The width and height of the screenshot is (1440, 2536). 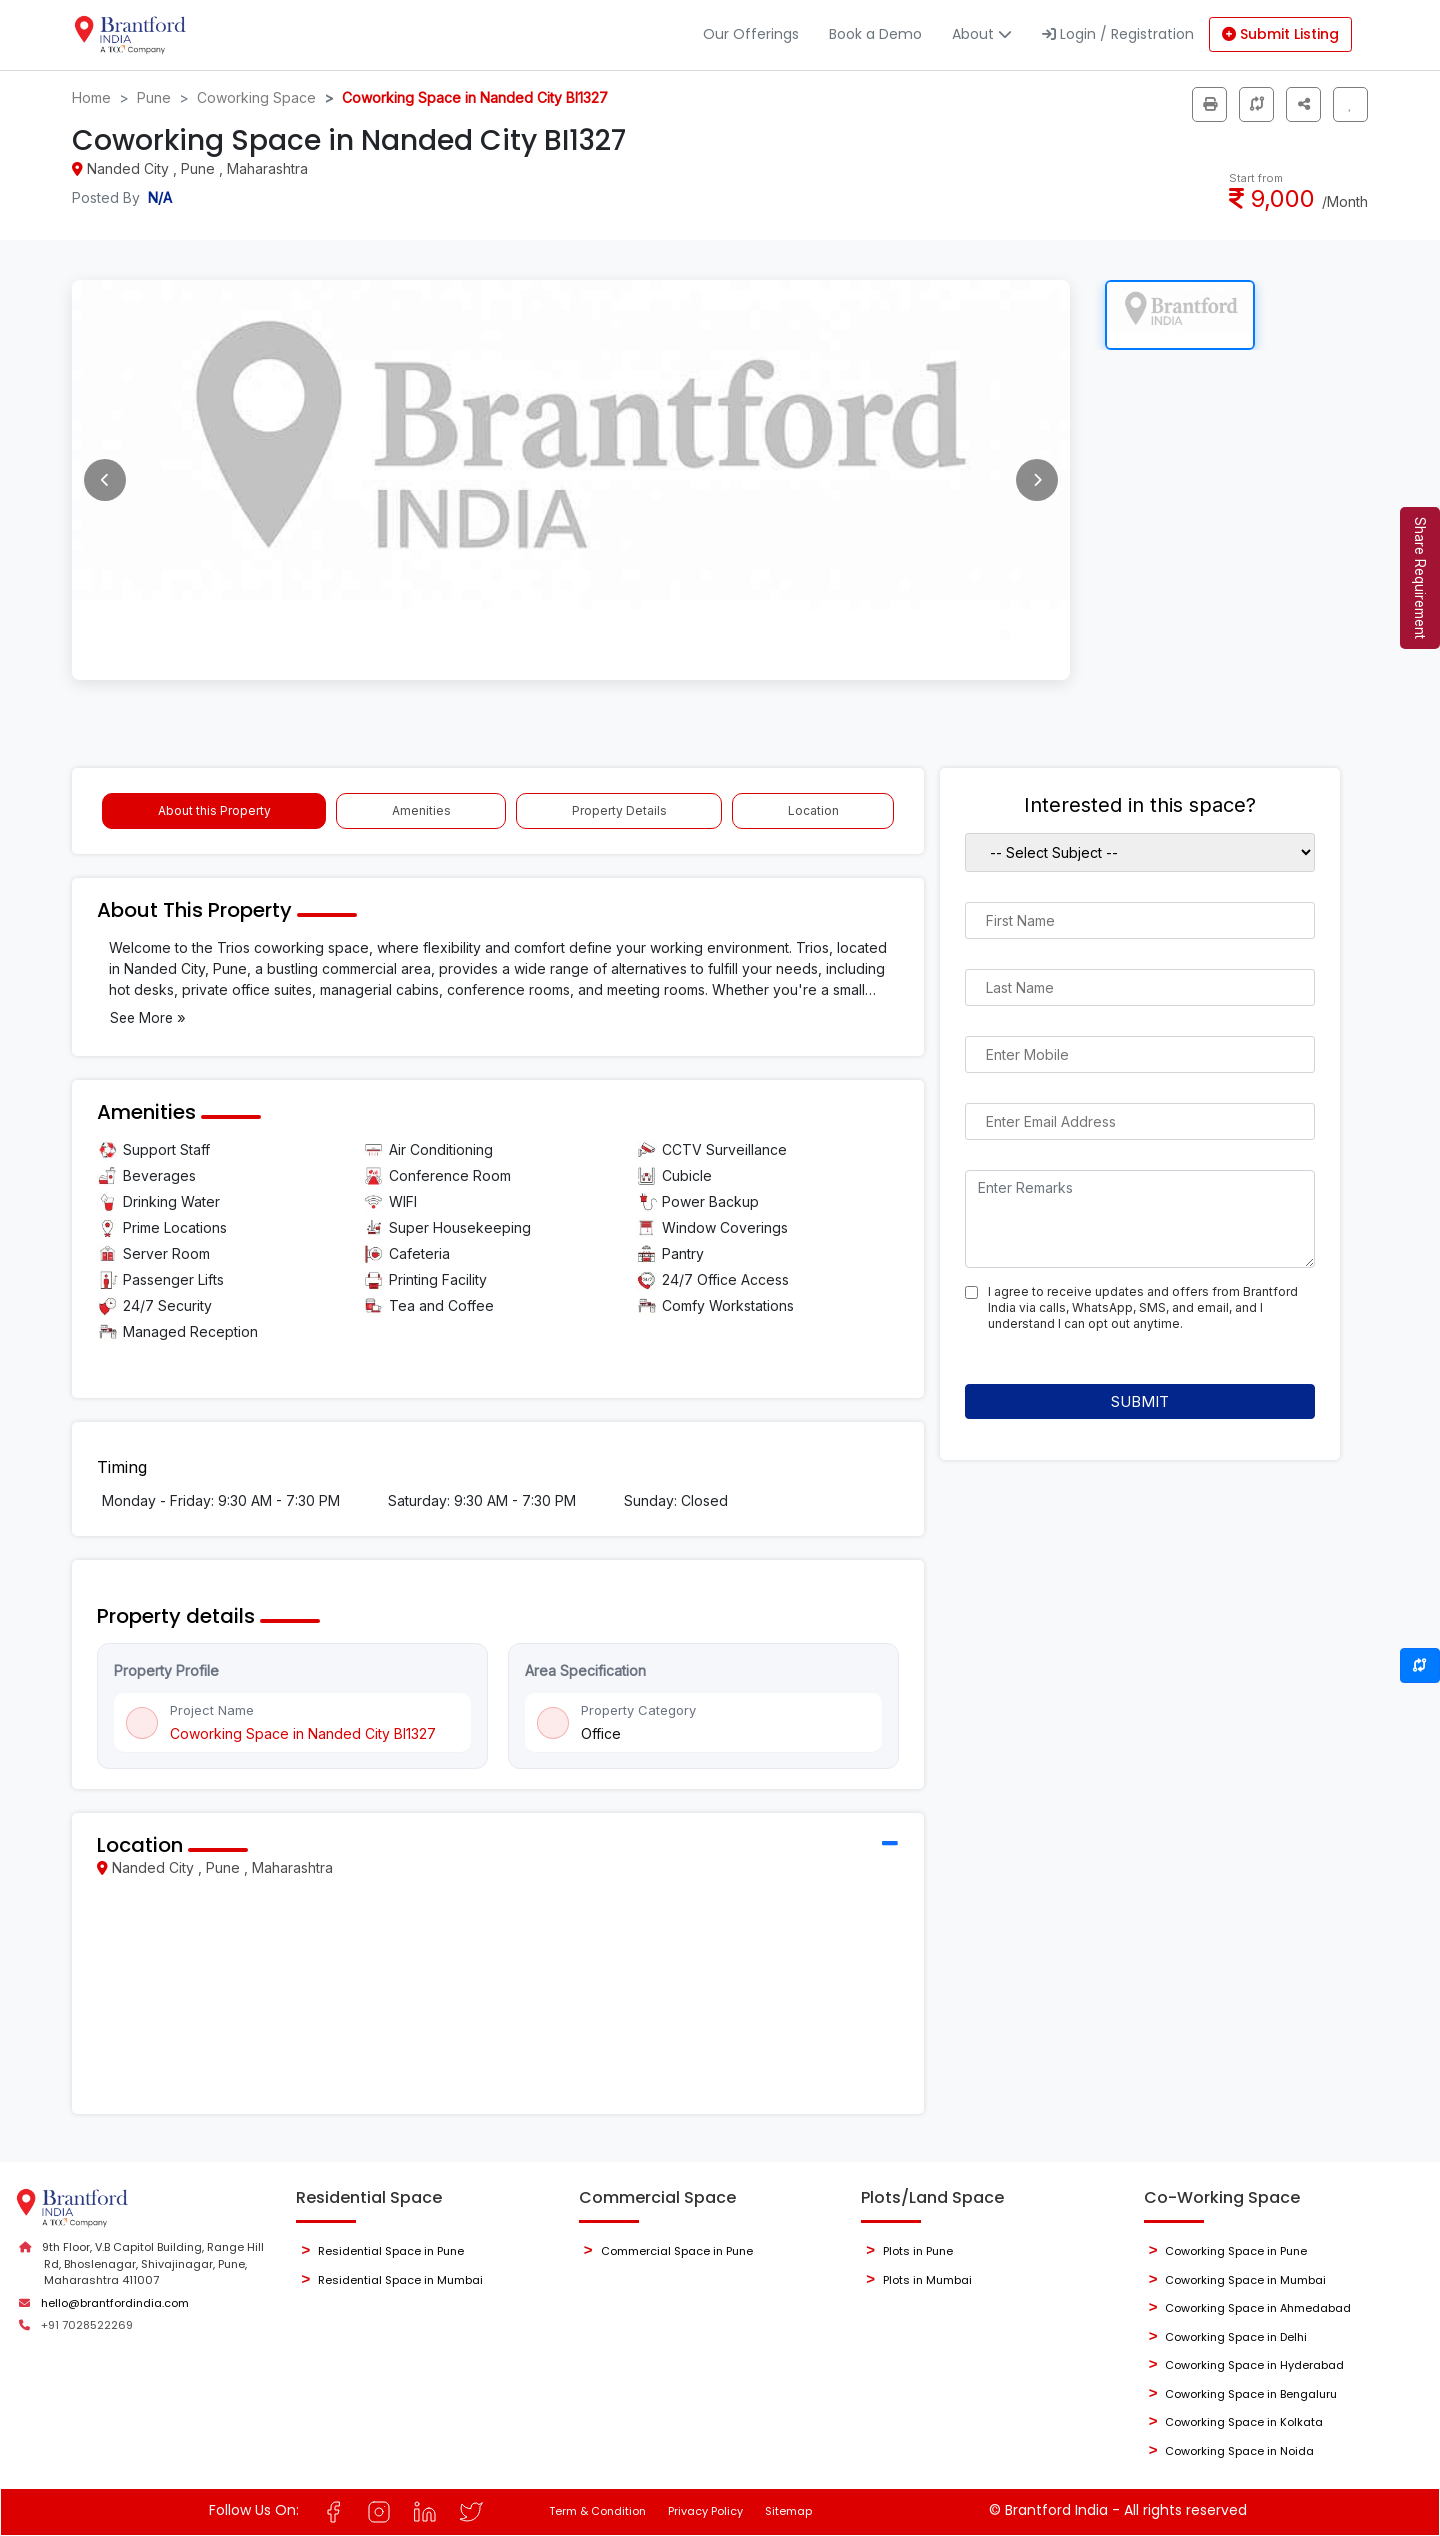 What do you see at coordinates (1037, 480) in the screenshot?
I see `[Next image]` at bounding box center [1037, 480].